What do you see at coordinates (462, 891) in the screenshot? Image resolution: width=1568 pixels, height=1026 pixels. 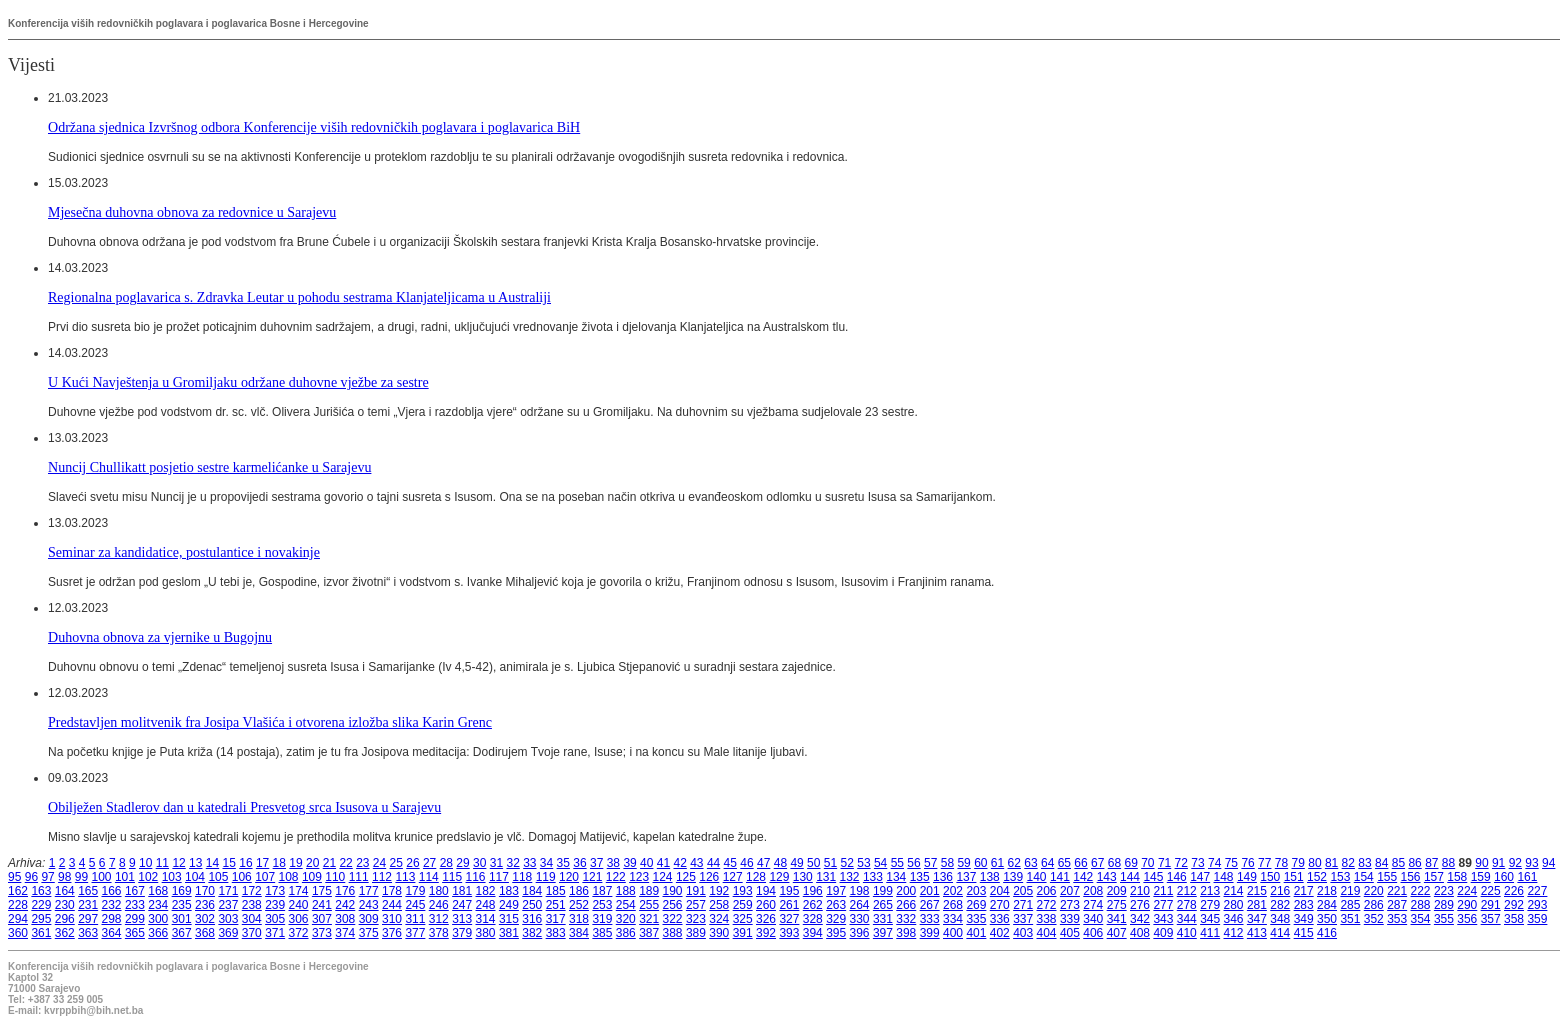 I see `181` at bounding box center [462, 891].